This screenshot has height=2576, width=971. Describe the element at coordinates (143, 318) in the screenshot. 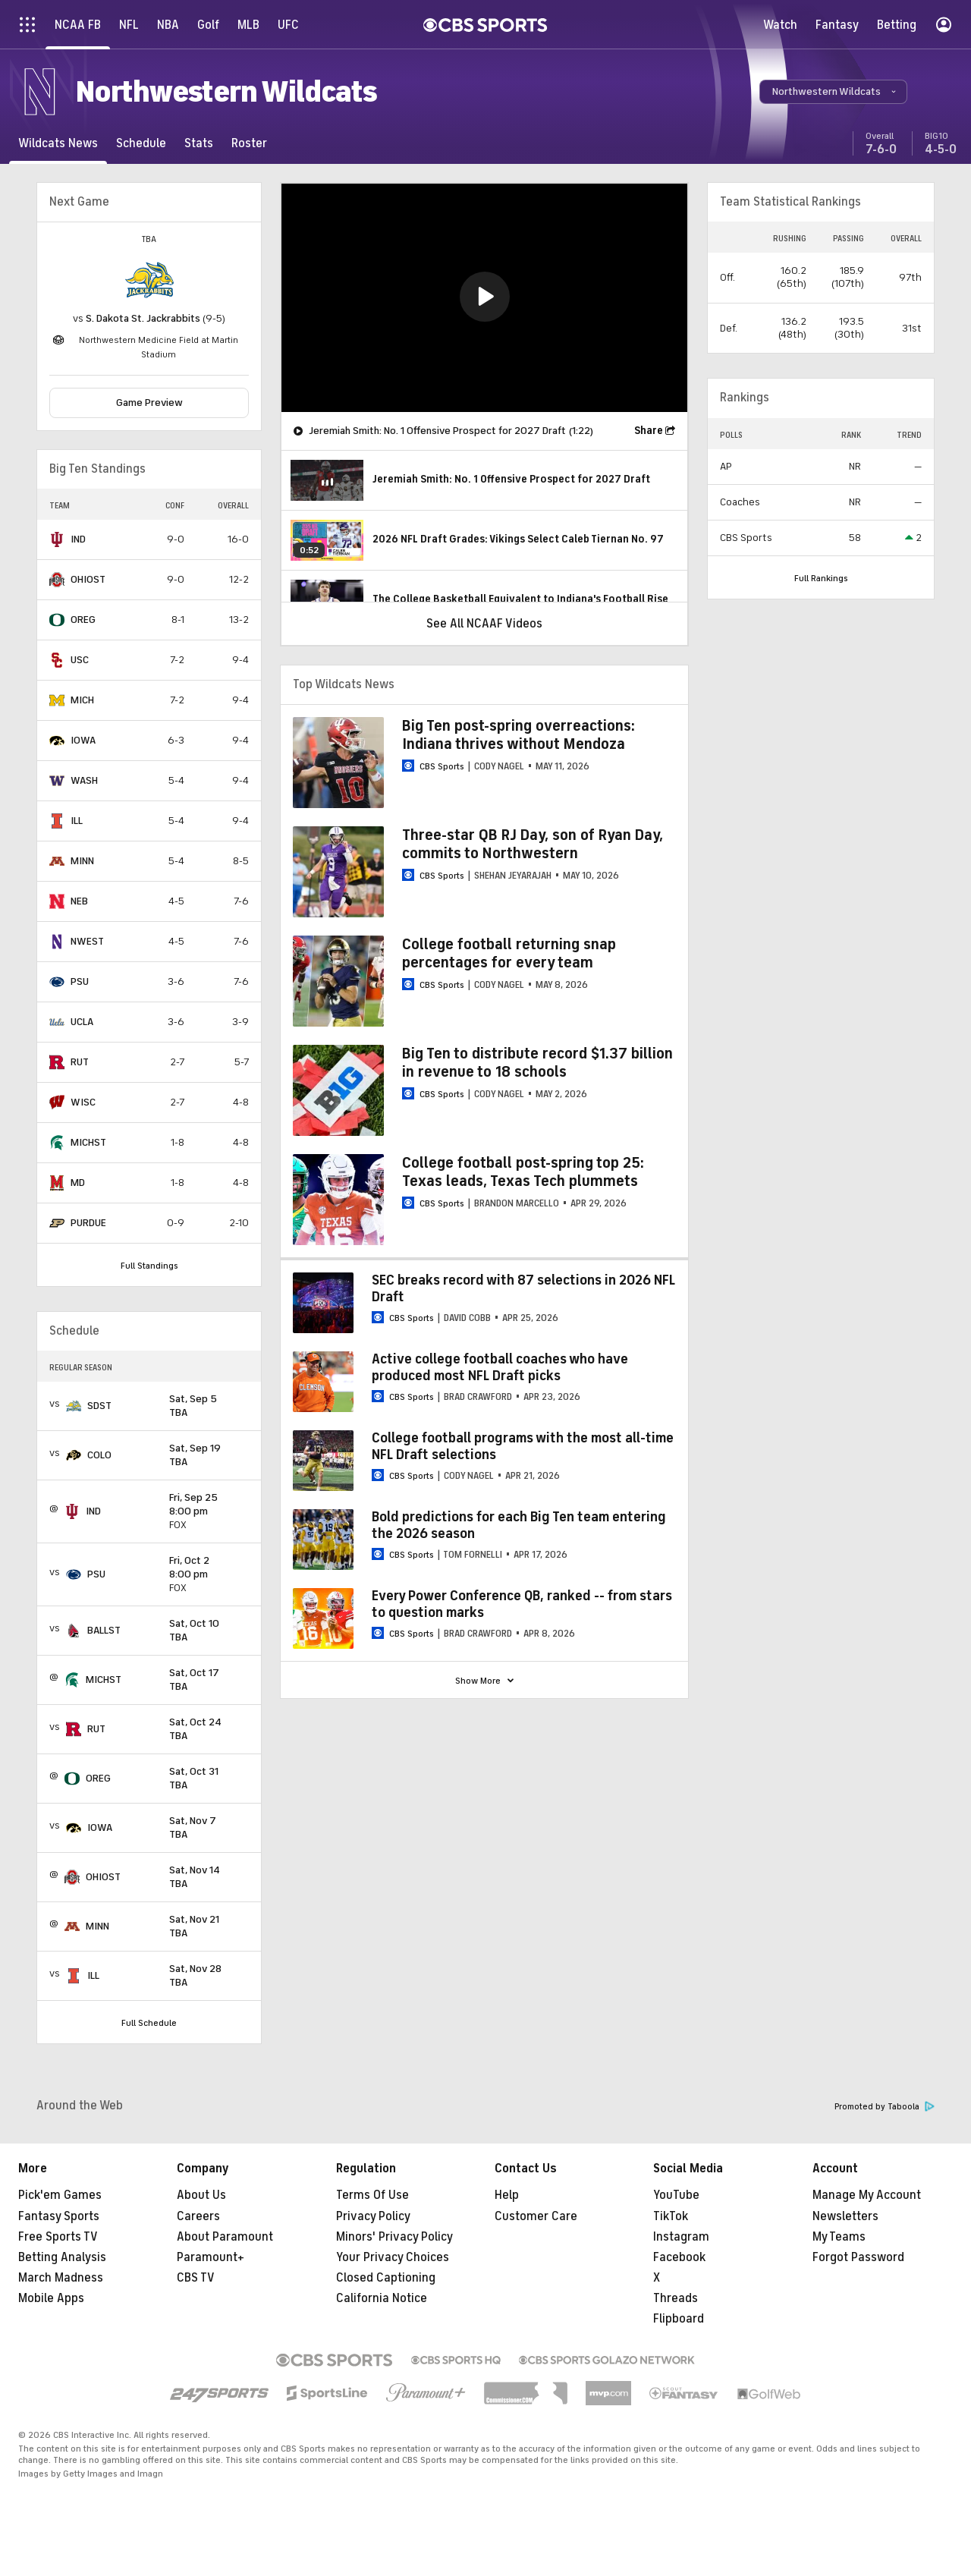

I see `S. Dakota St. Jackrabbits` at that location.